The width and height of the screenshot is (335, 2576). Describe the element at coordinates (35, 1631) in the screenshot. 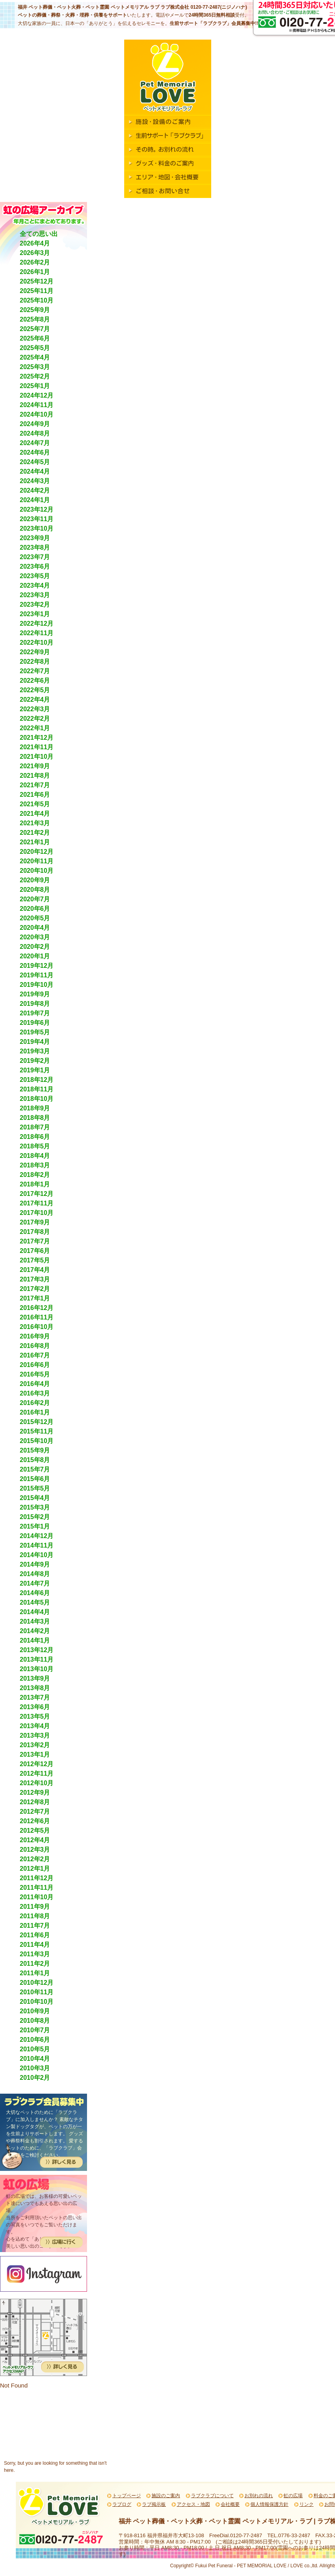

I see `2014年2月` at that location.